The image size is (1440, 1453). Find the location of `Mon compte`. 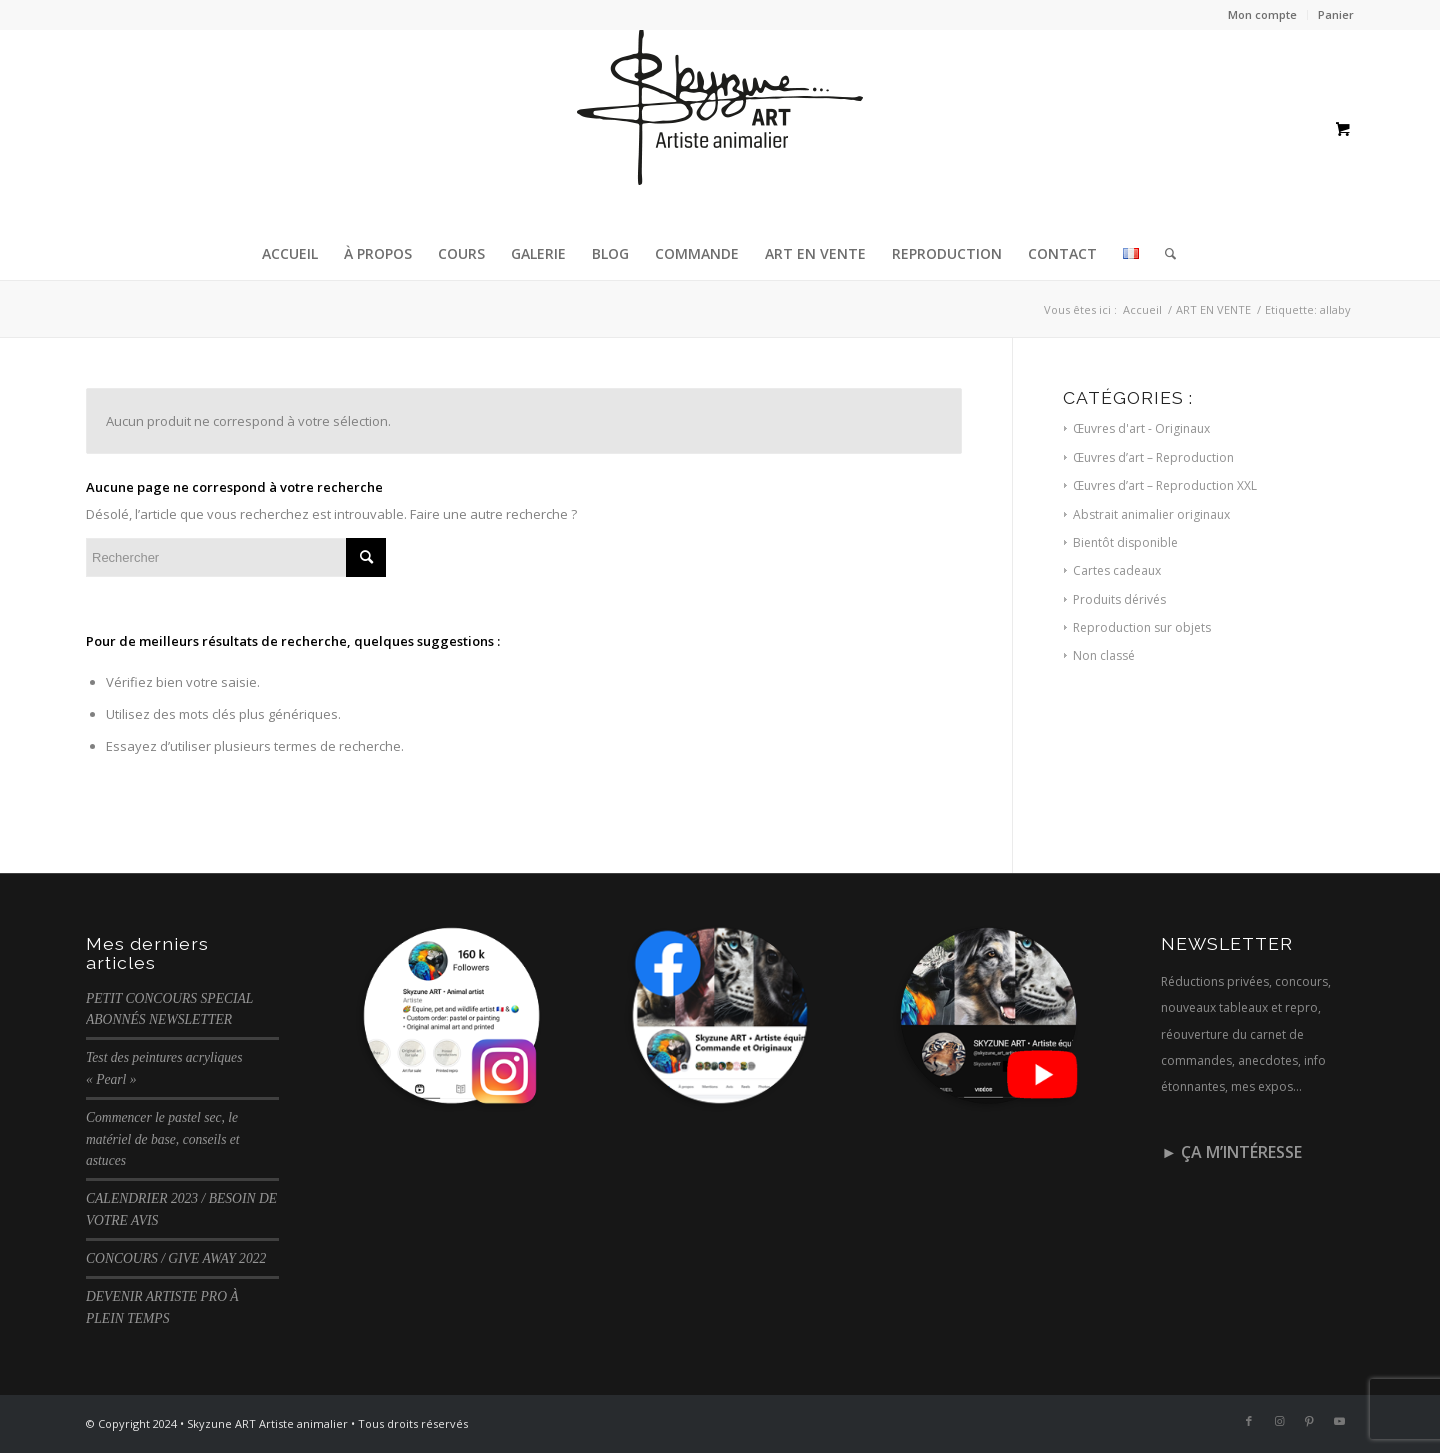

Mon compte is located at coordinates (1262, 14).